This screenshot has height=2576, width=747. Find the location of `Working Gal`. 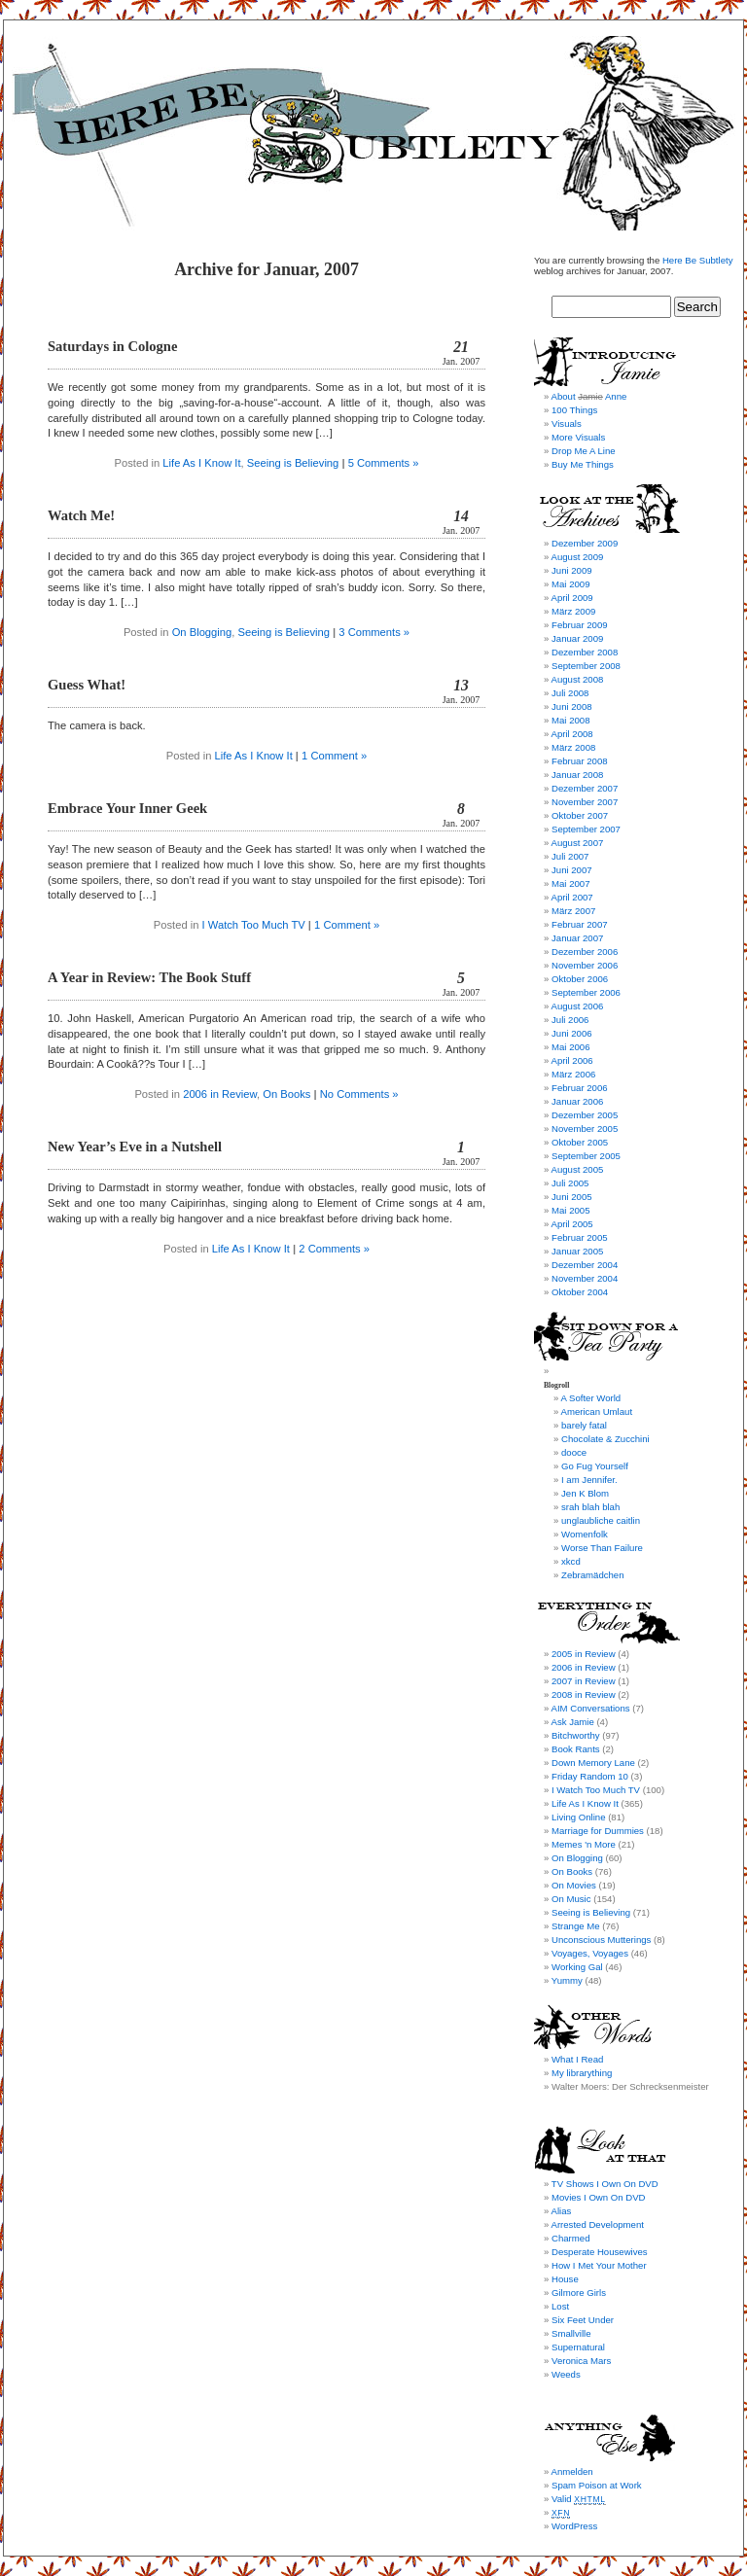

Working Gal is located at coordinates (577, 1966).